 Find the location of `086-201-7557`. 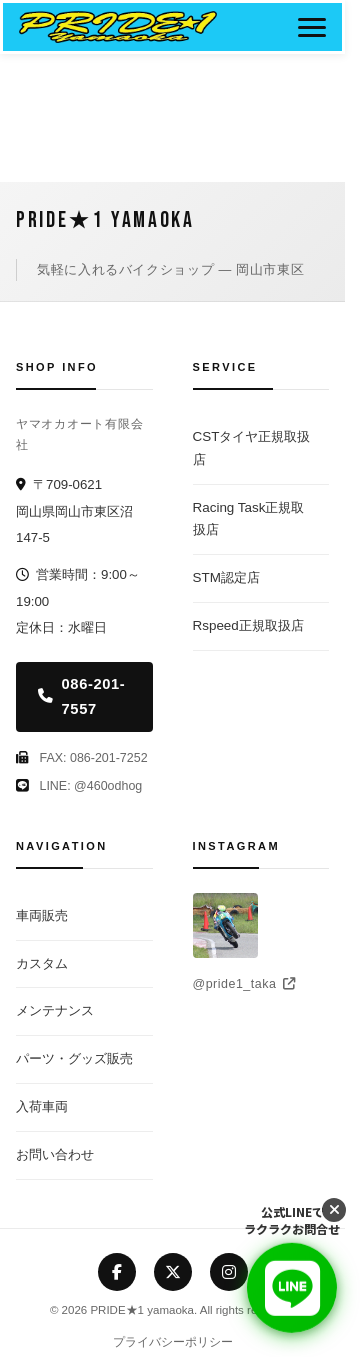

086-201-7557 is located at coordinates (81, 696).